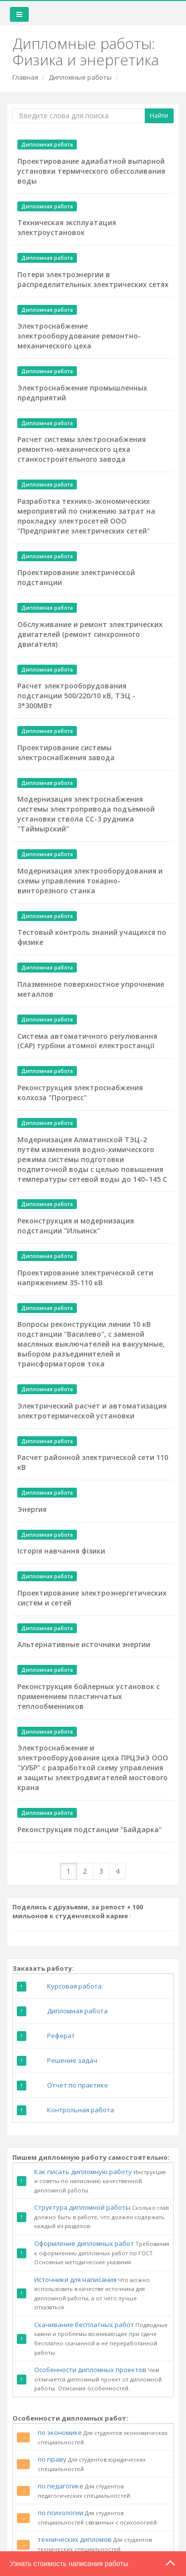  What do you see at coordinates (90, 2369) in the screenshot?
I see `Особенности дипломных проектов` at bounding box center [90, 2369].